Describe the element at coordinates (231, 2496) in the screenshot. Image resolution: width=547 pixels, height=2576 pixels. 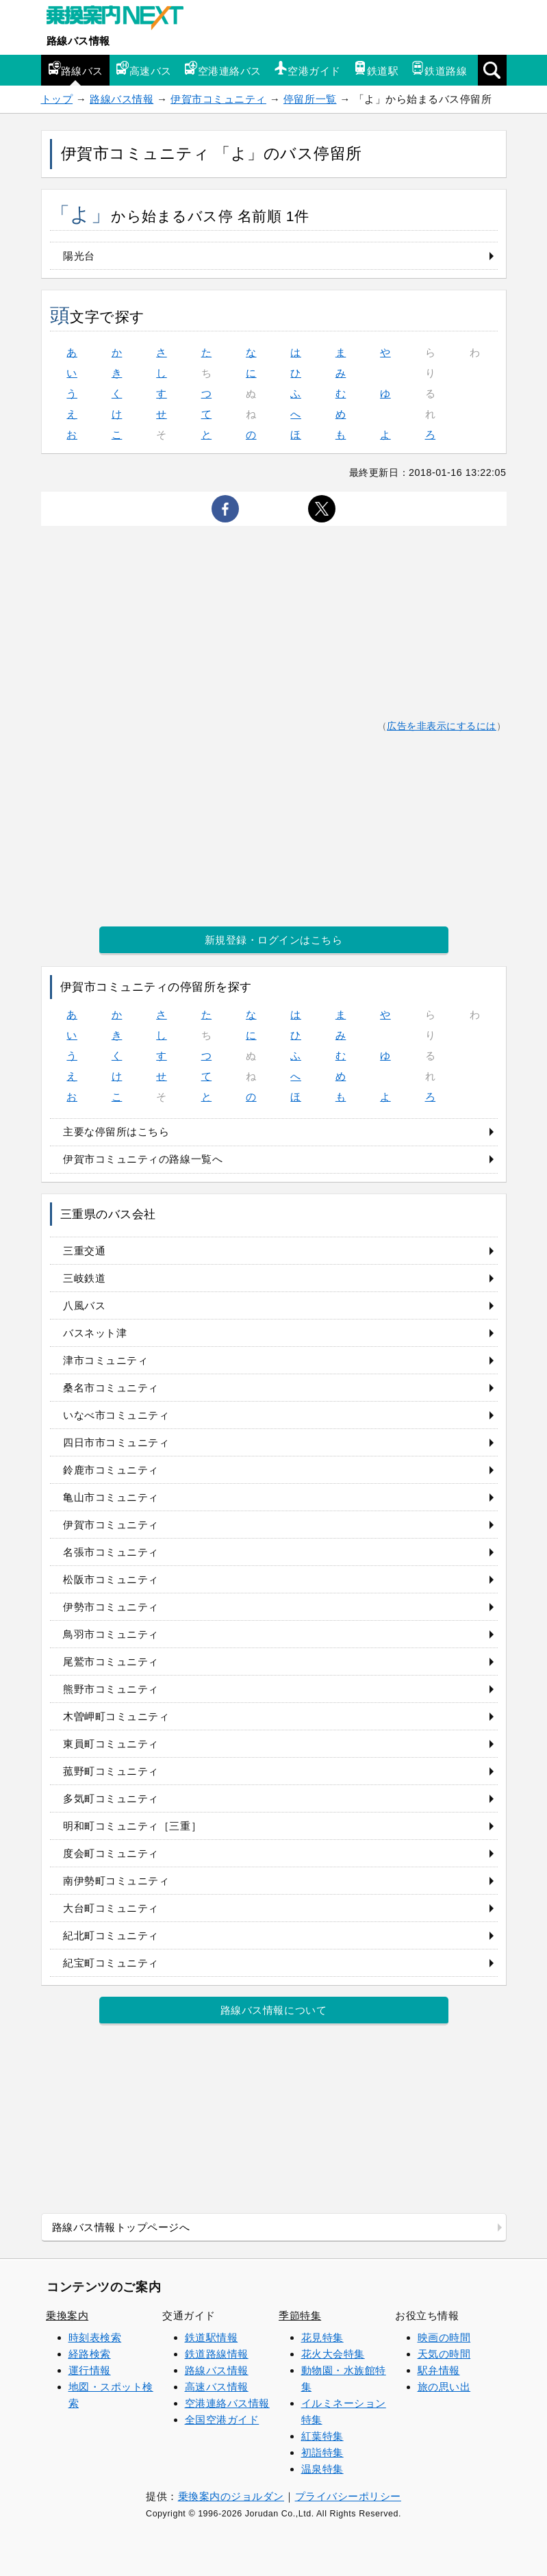
I see `乗換案内のジョルダン` at that location.